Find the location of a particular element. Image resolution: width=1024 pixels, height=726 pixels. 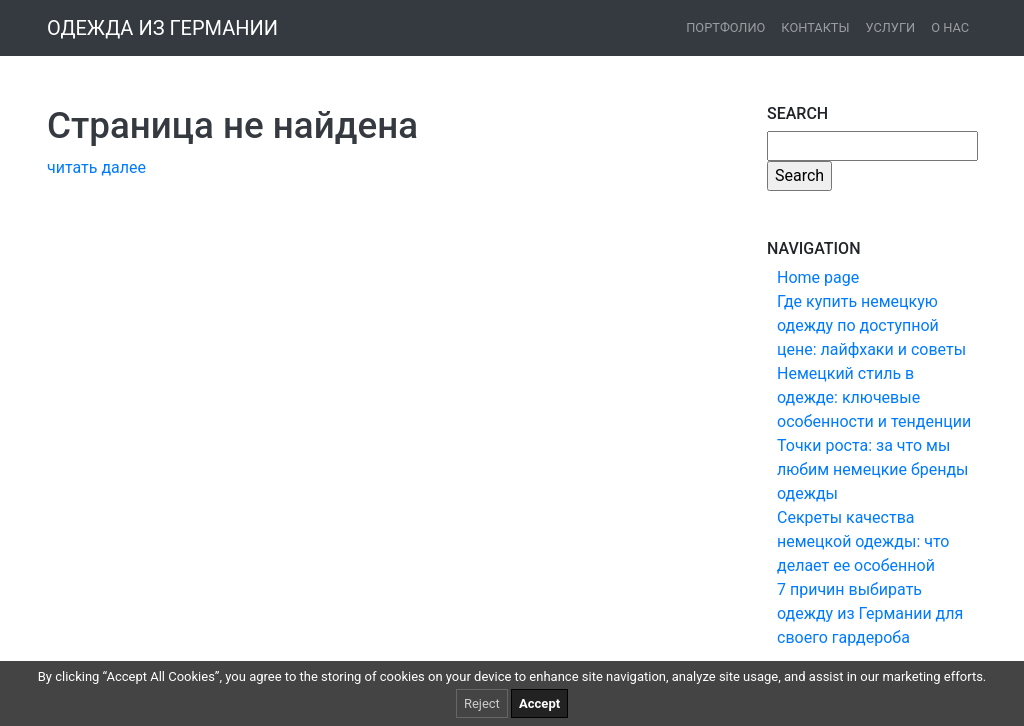

Услуги is located at coordinates (891, 27).